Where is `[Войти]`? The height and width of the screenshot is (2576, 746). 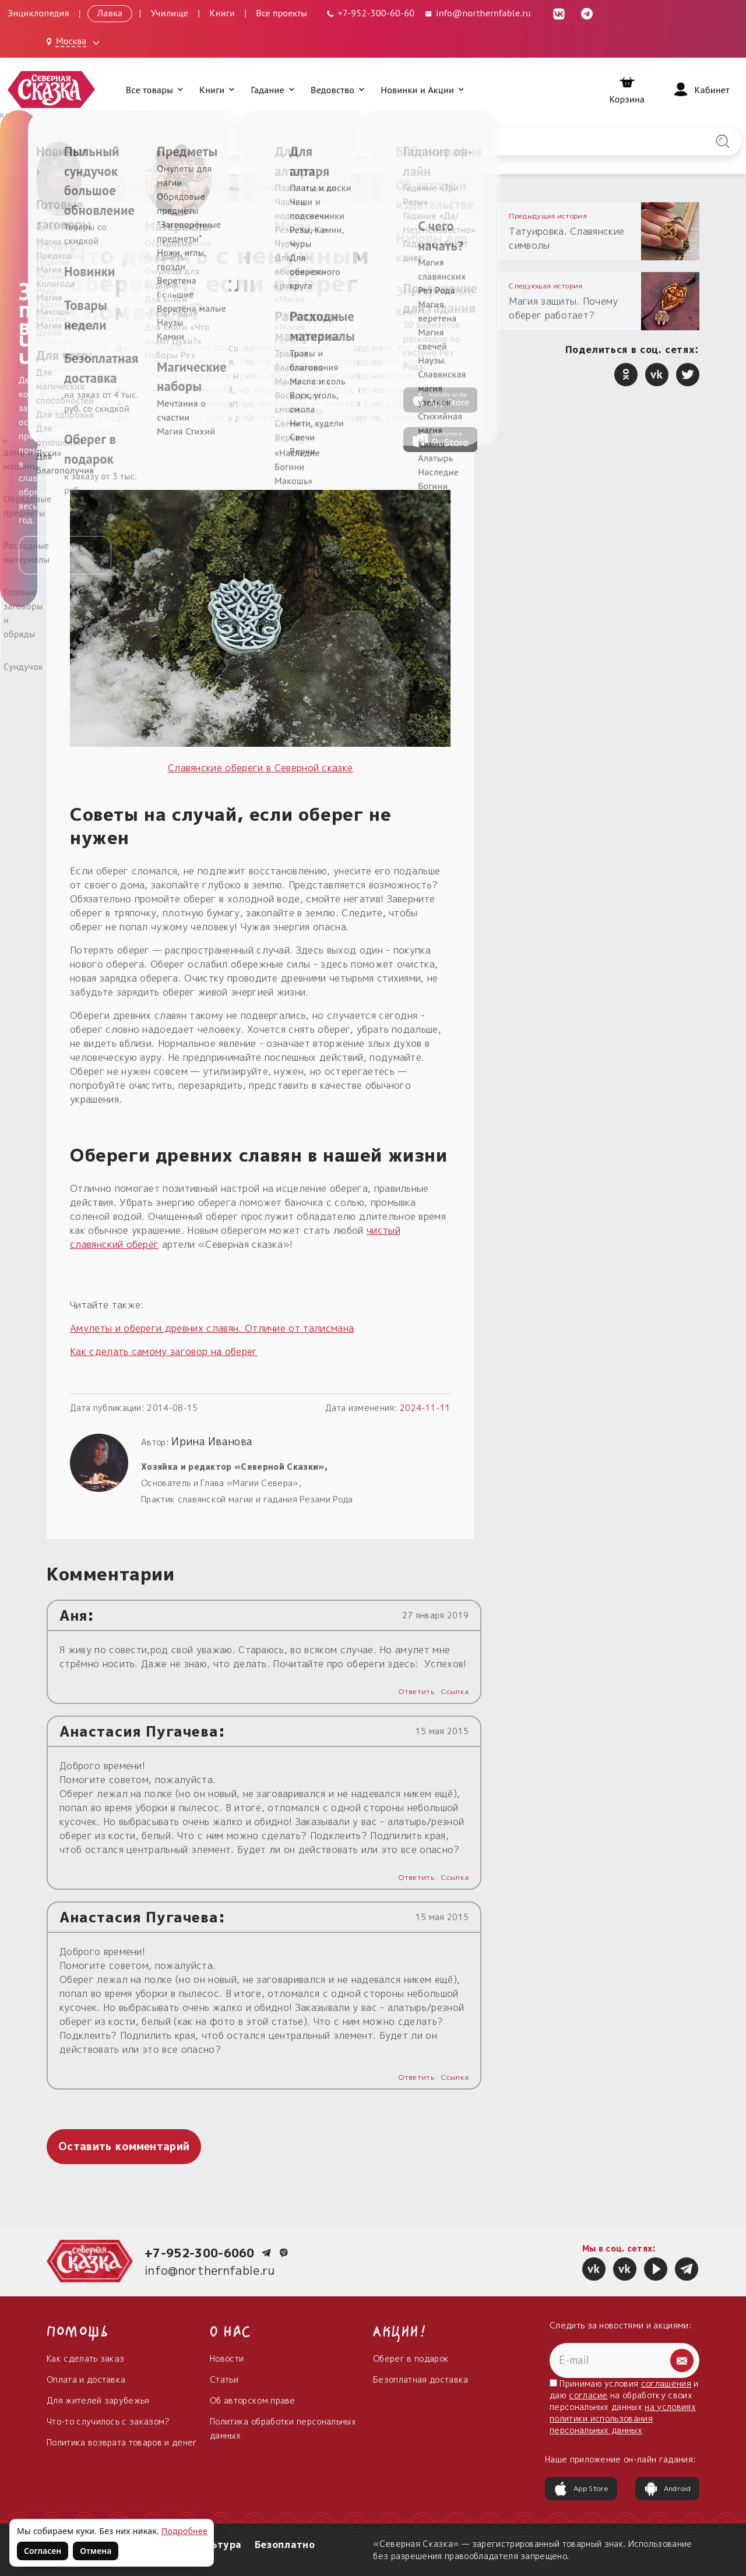 [Войти] is located at coordinates (700, 90).